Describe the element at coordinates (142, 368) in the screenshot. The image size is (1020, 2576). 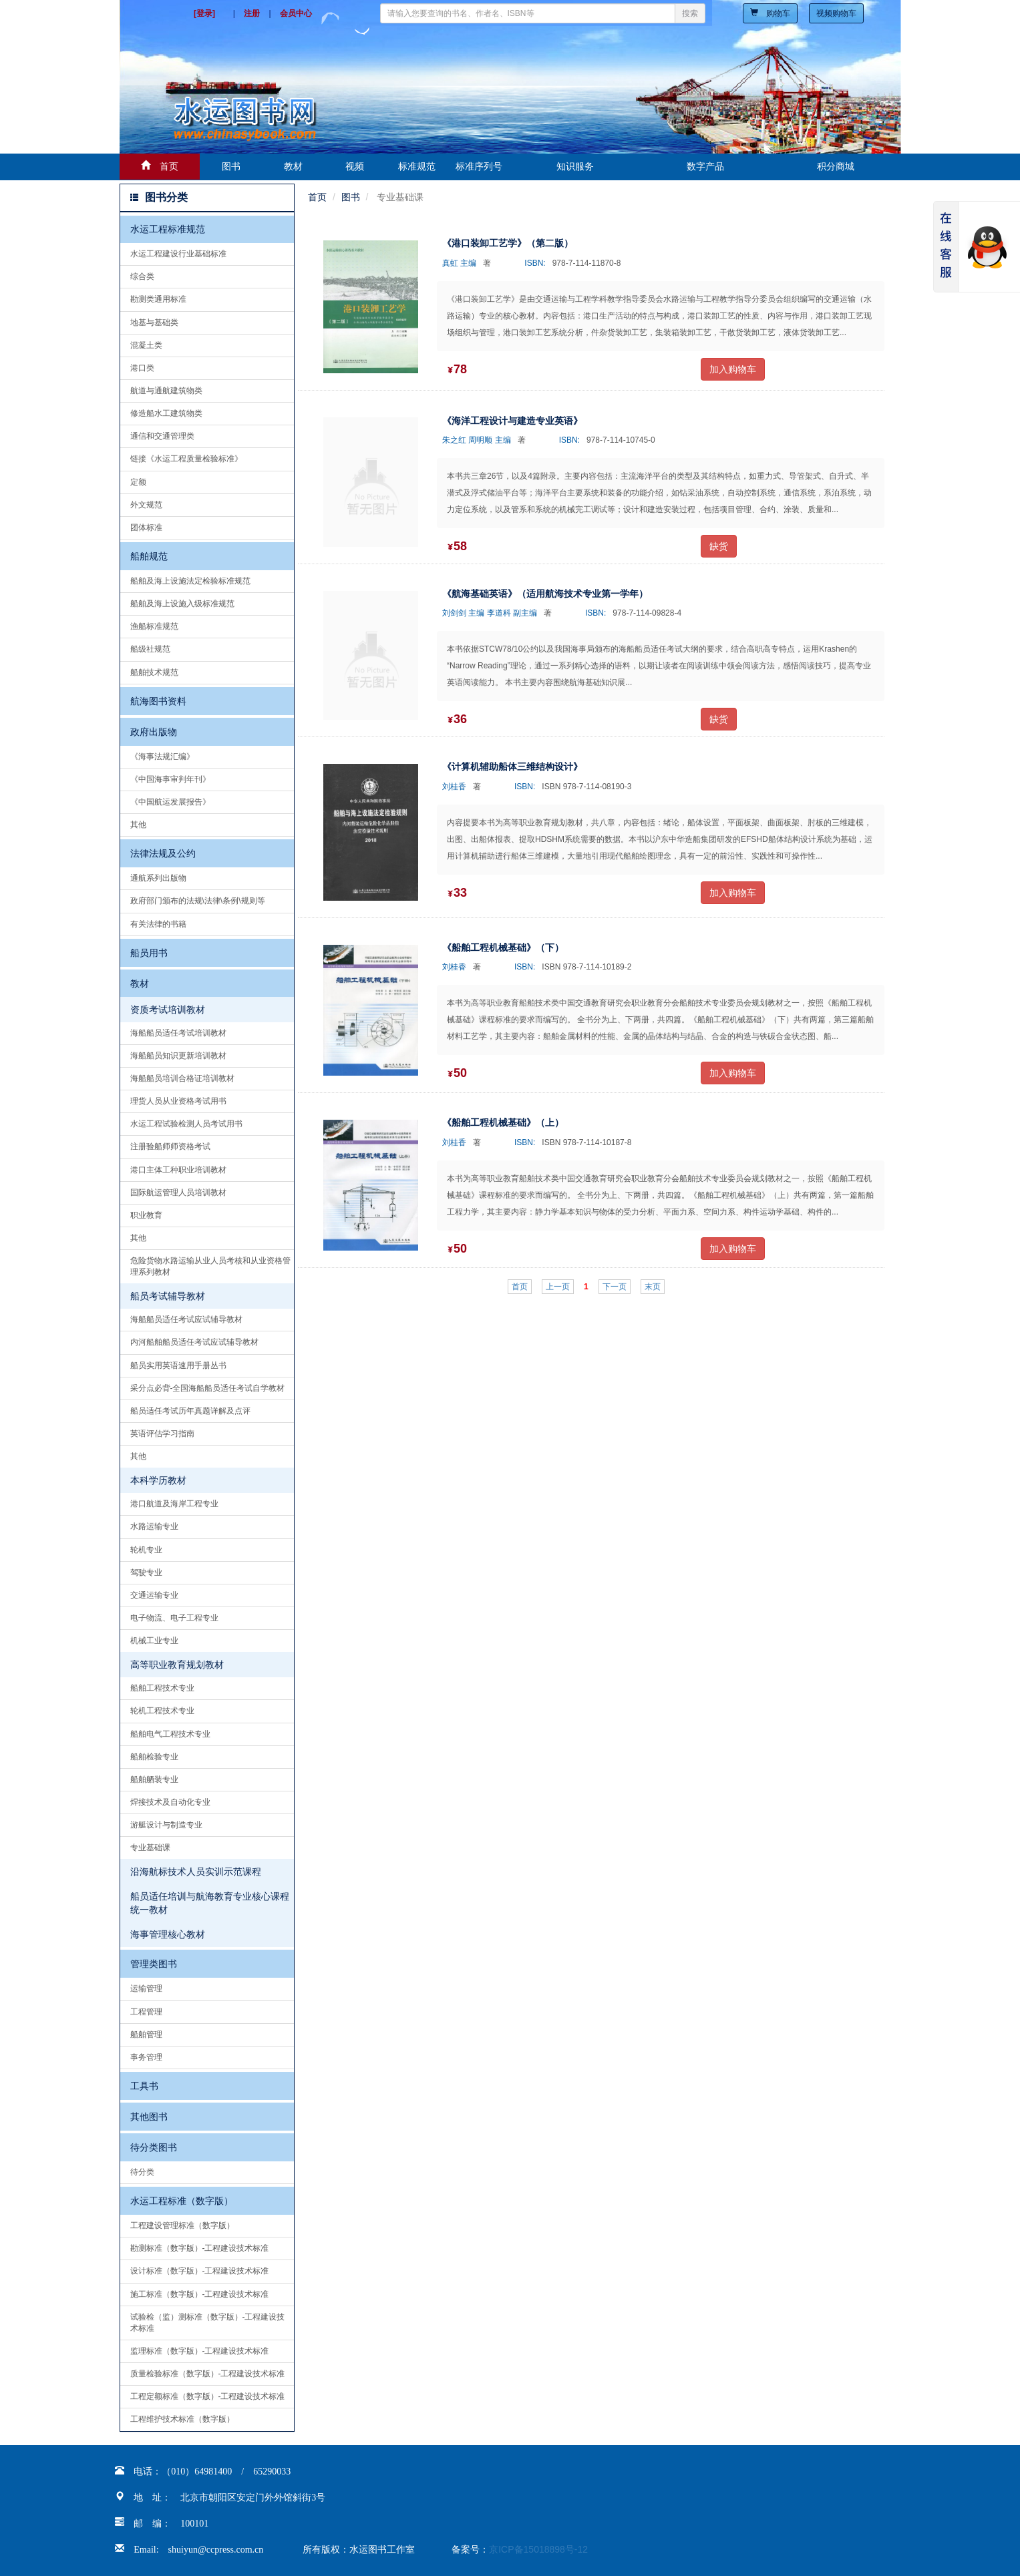
I see `港口类` at that location.